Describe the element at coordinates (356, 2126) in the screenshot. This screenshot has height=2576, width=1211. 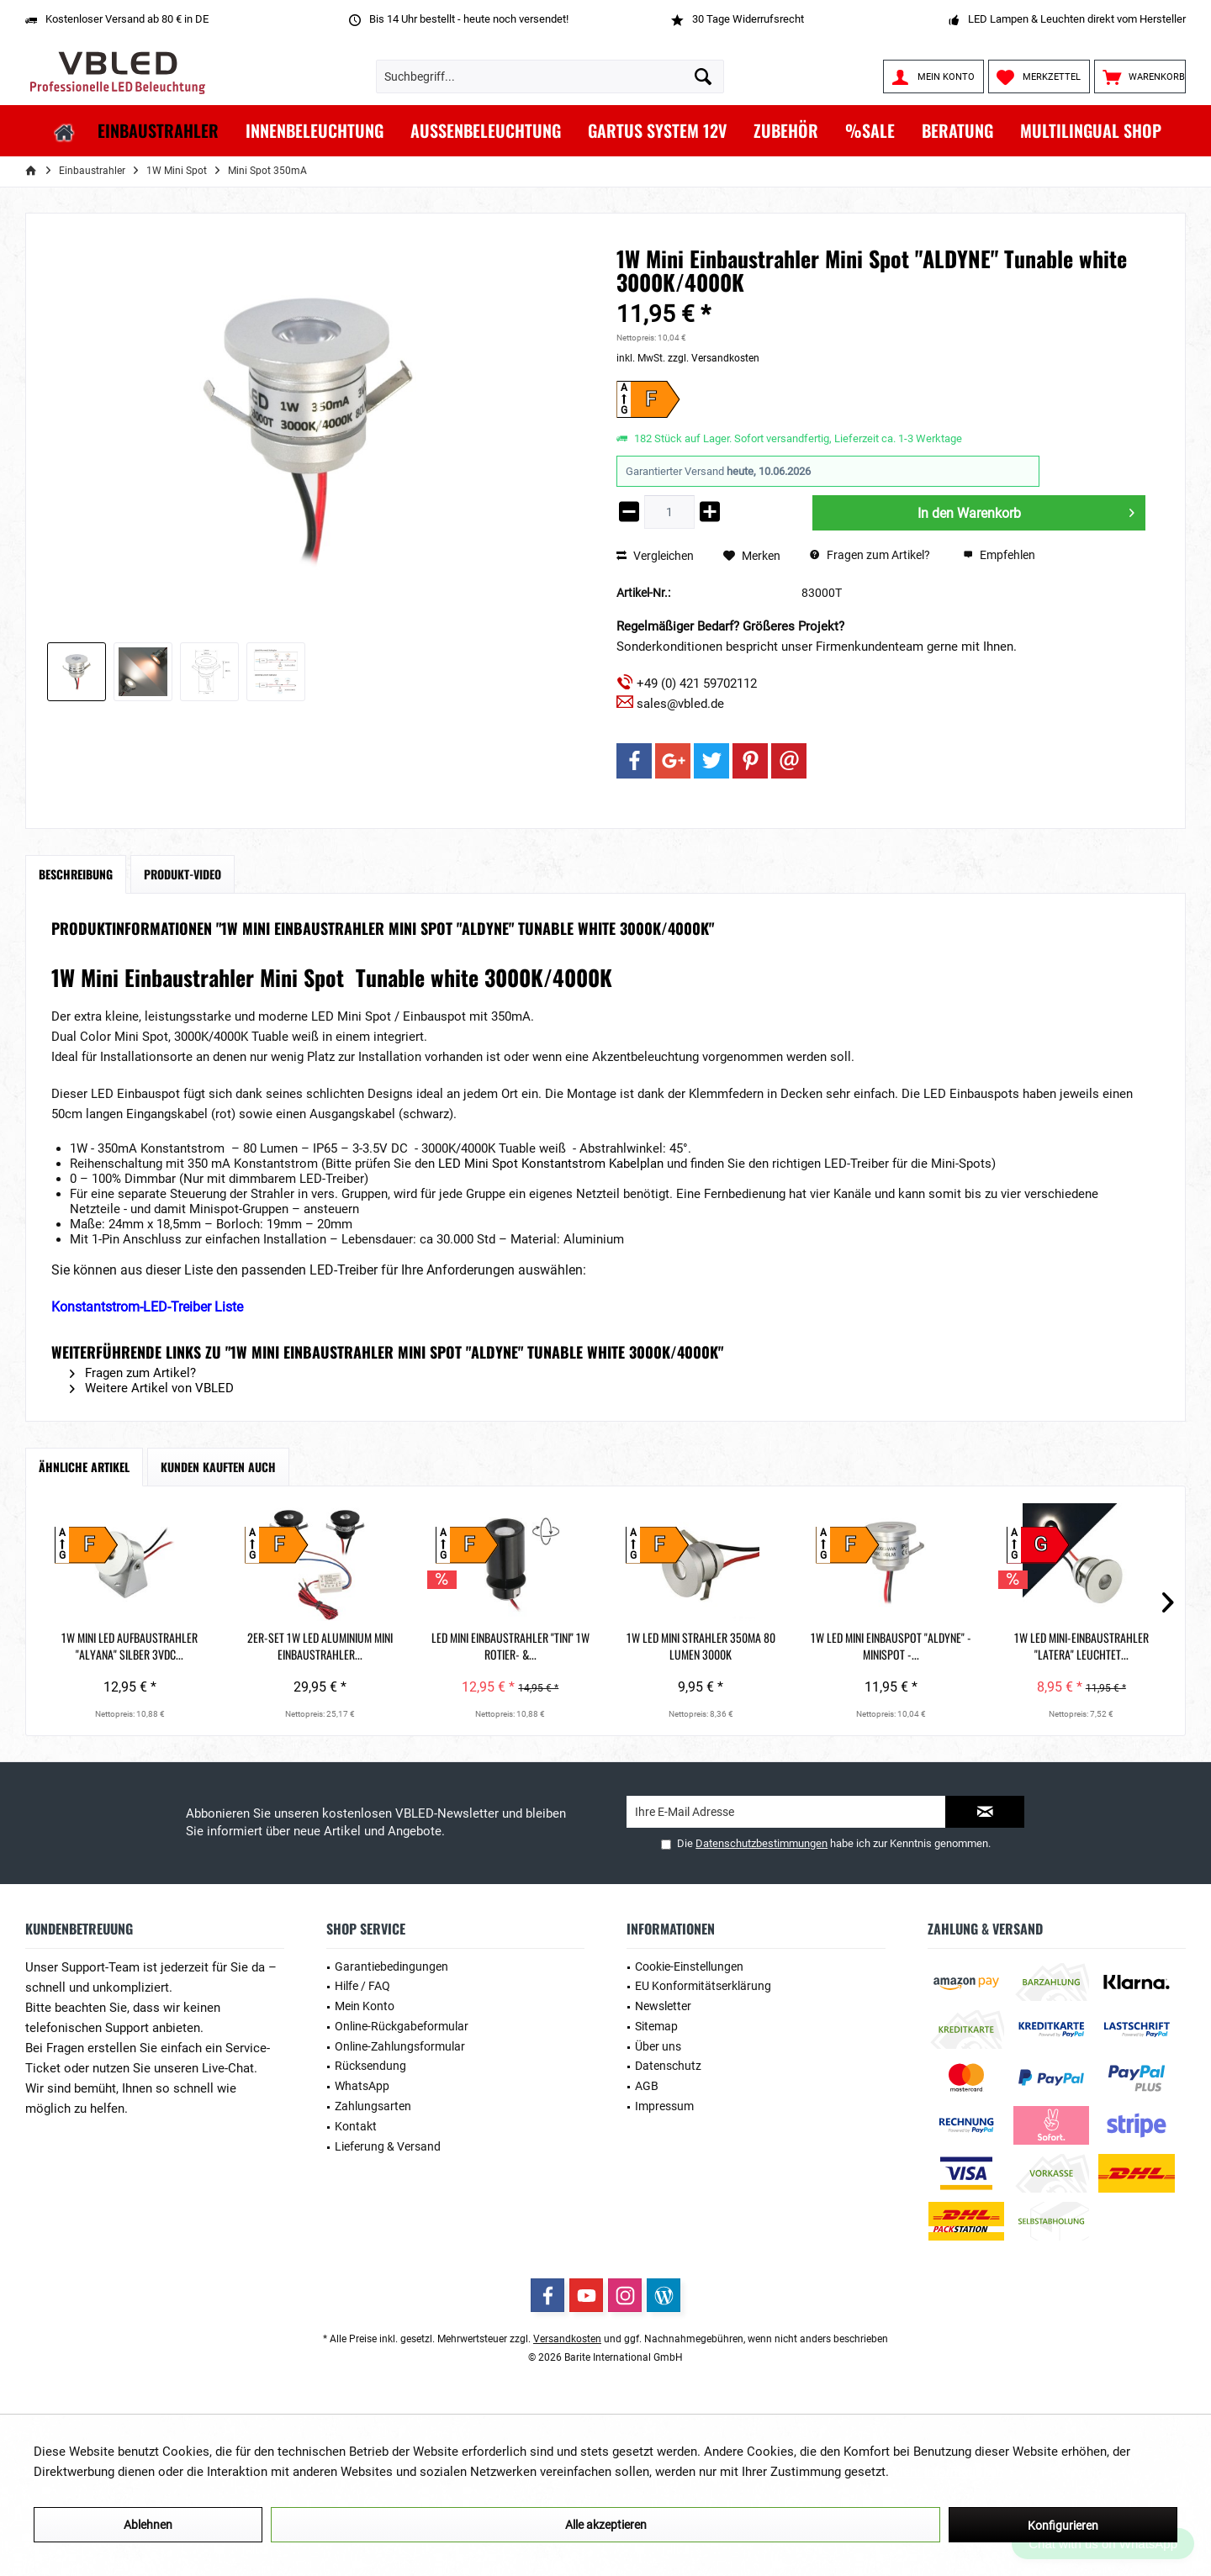
I see `Kontakt` at that location.